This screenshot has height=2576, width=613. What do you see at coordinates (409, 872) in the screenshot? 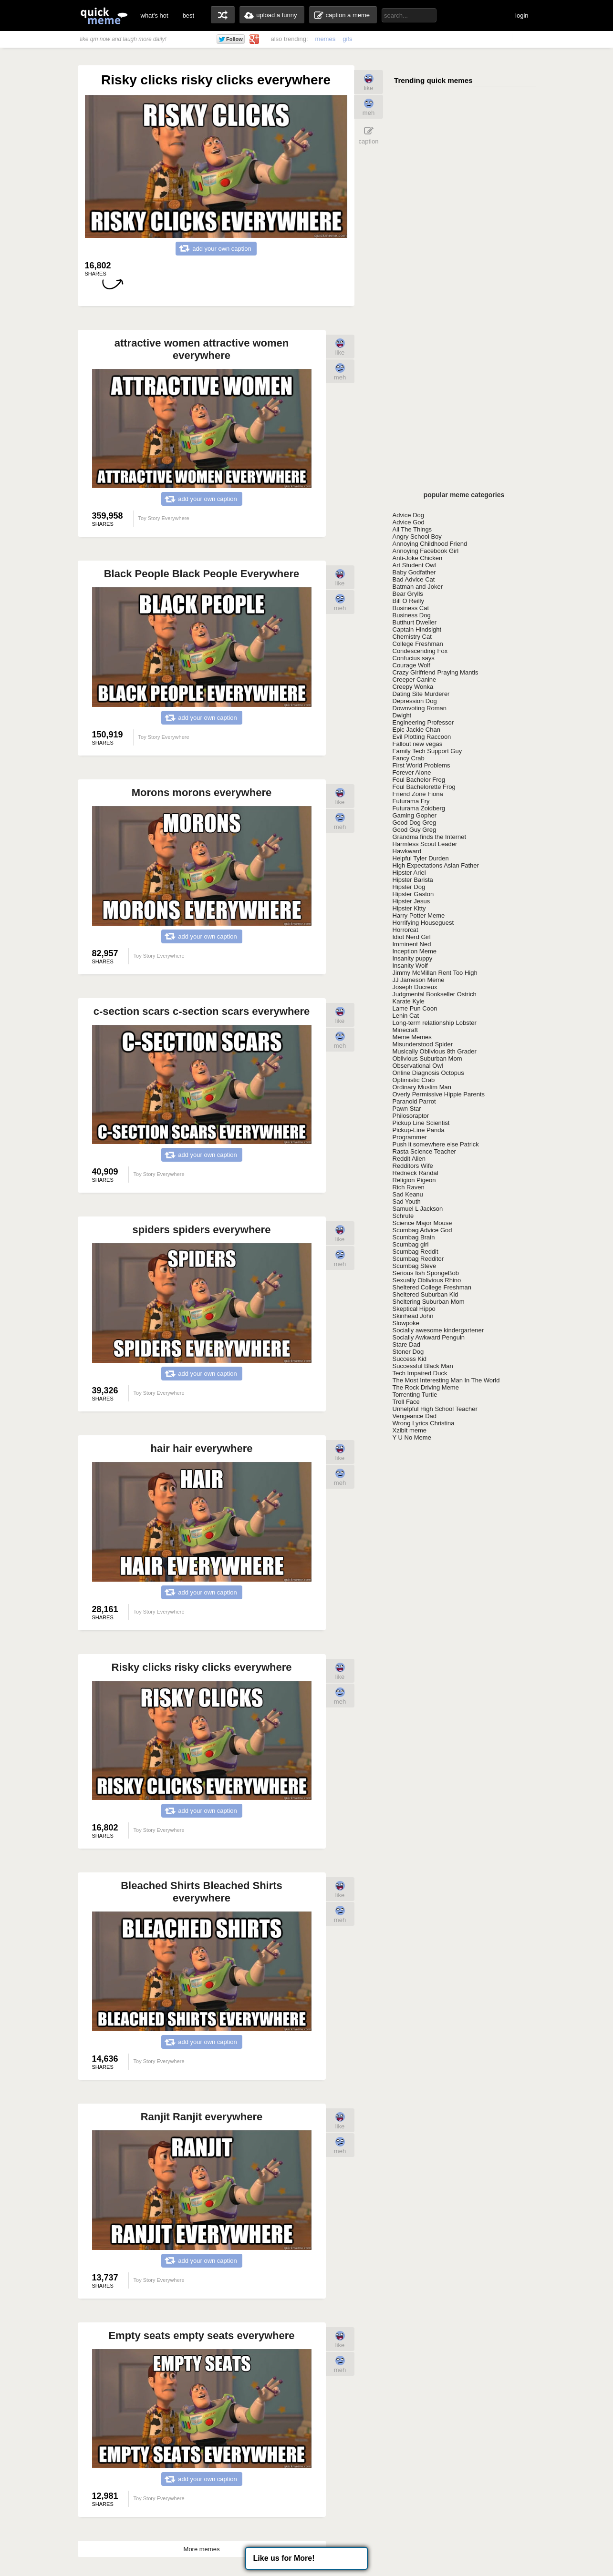
I see `Hipster Ariel` at bounding box center [409, 872].